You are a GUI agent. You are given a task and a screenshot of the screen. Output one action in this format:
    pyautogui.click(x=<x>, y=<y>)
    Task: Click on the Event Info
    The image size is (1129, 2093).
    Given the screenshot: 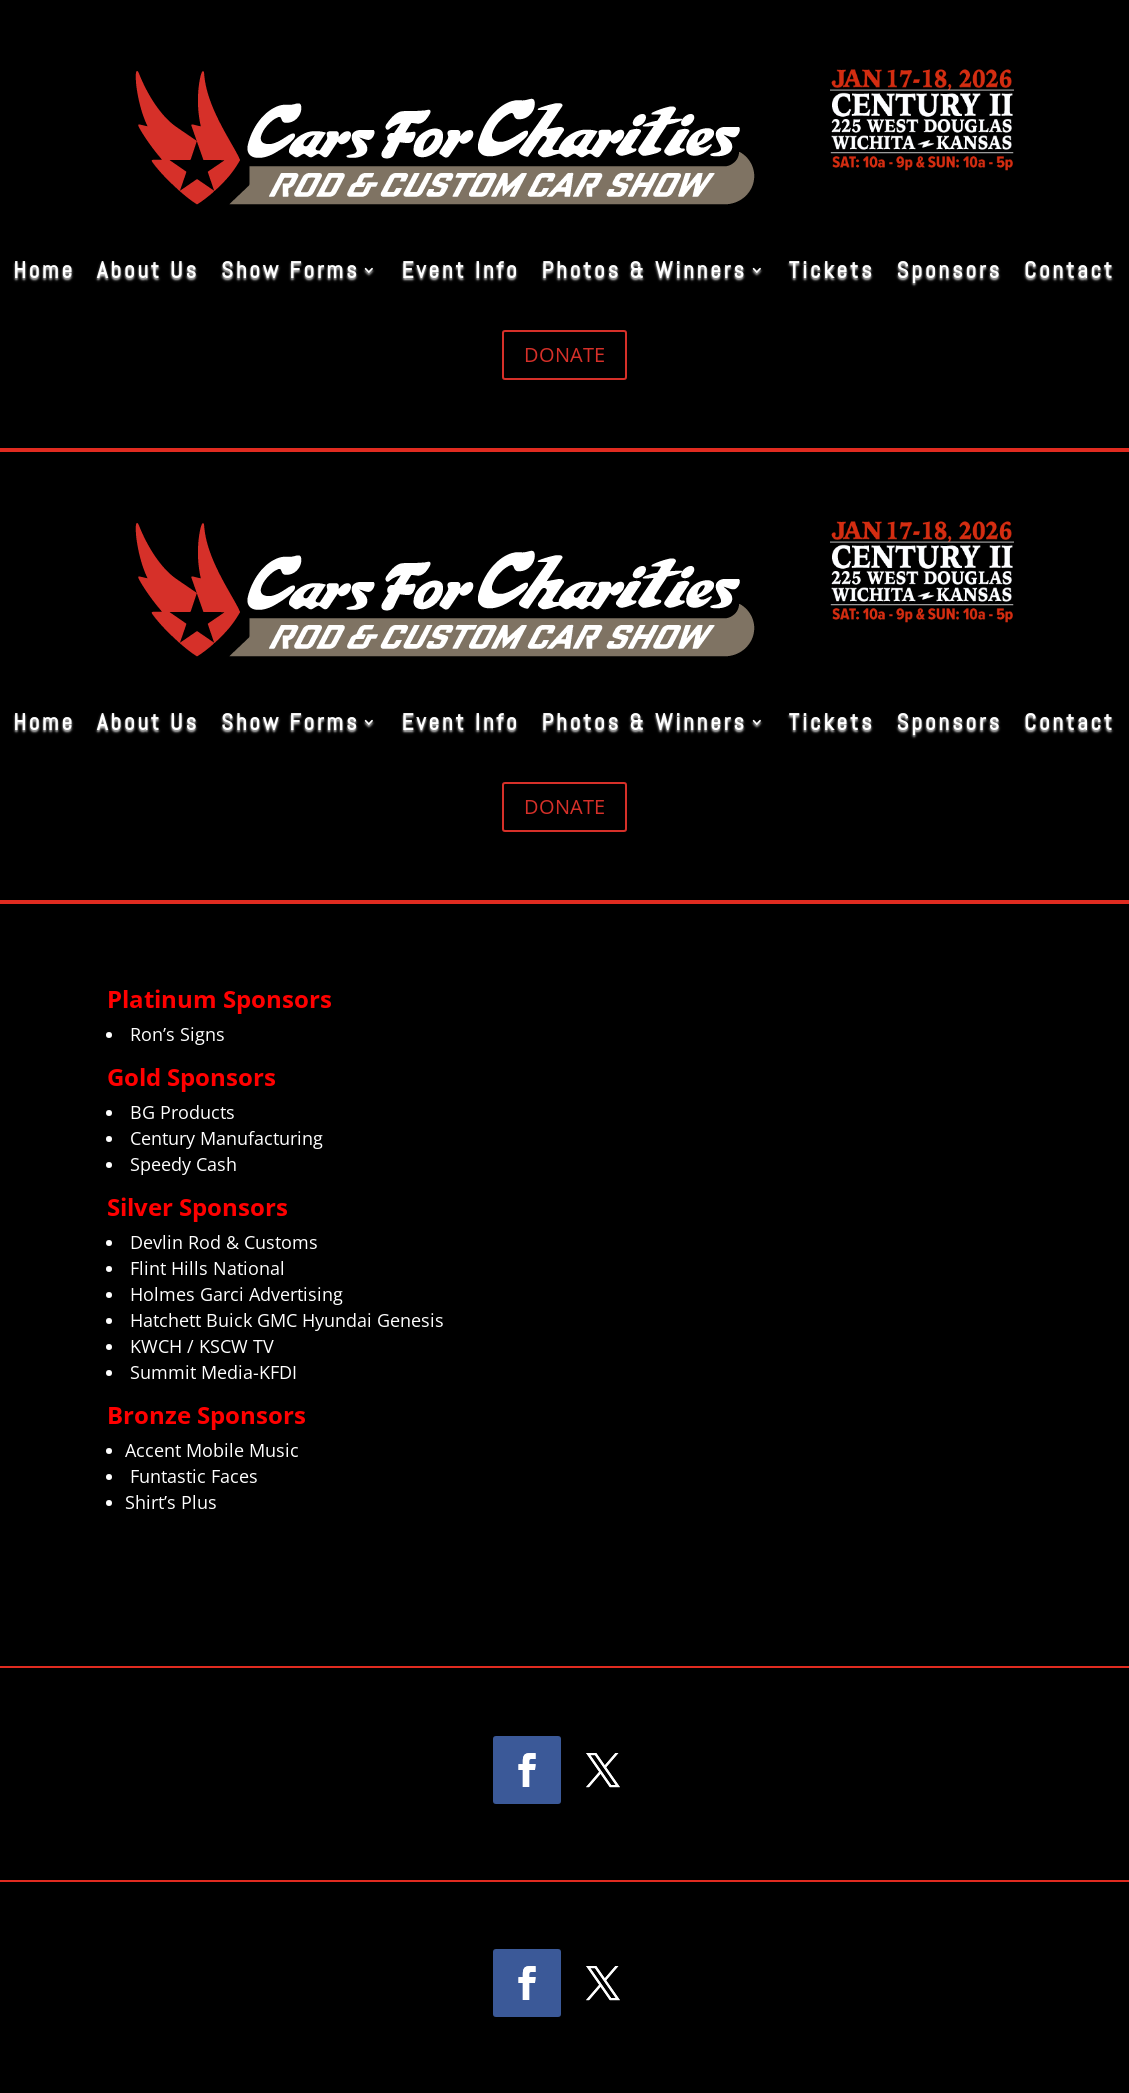 What is the action you would take?
    pyautogui.click(x=460, y=274)
    